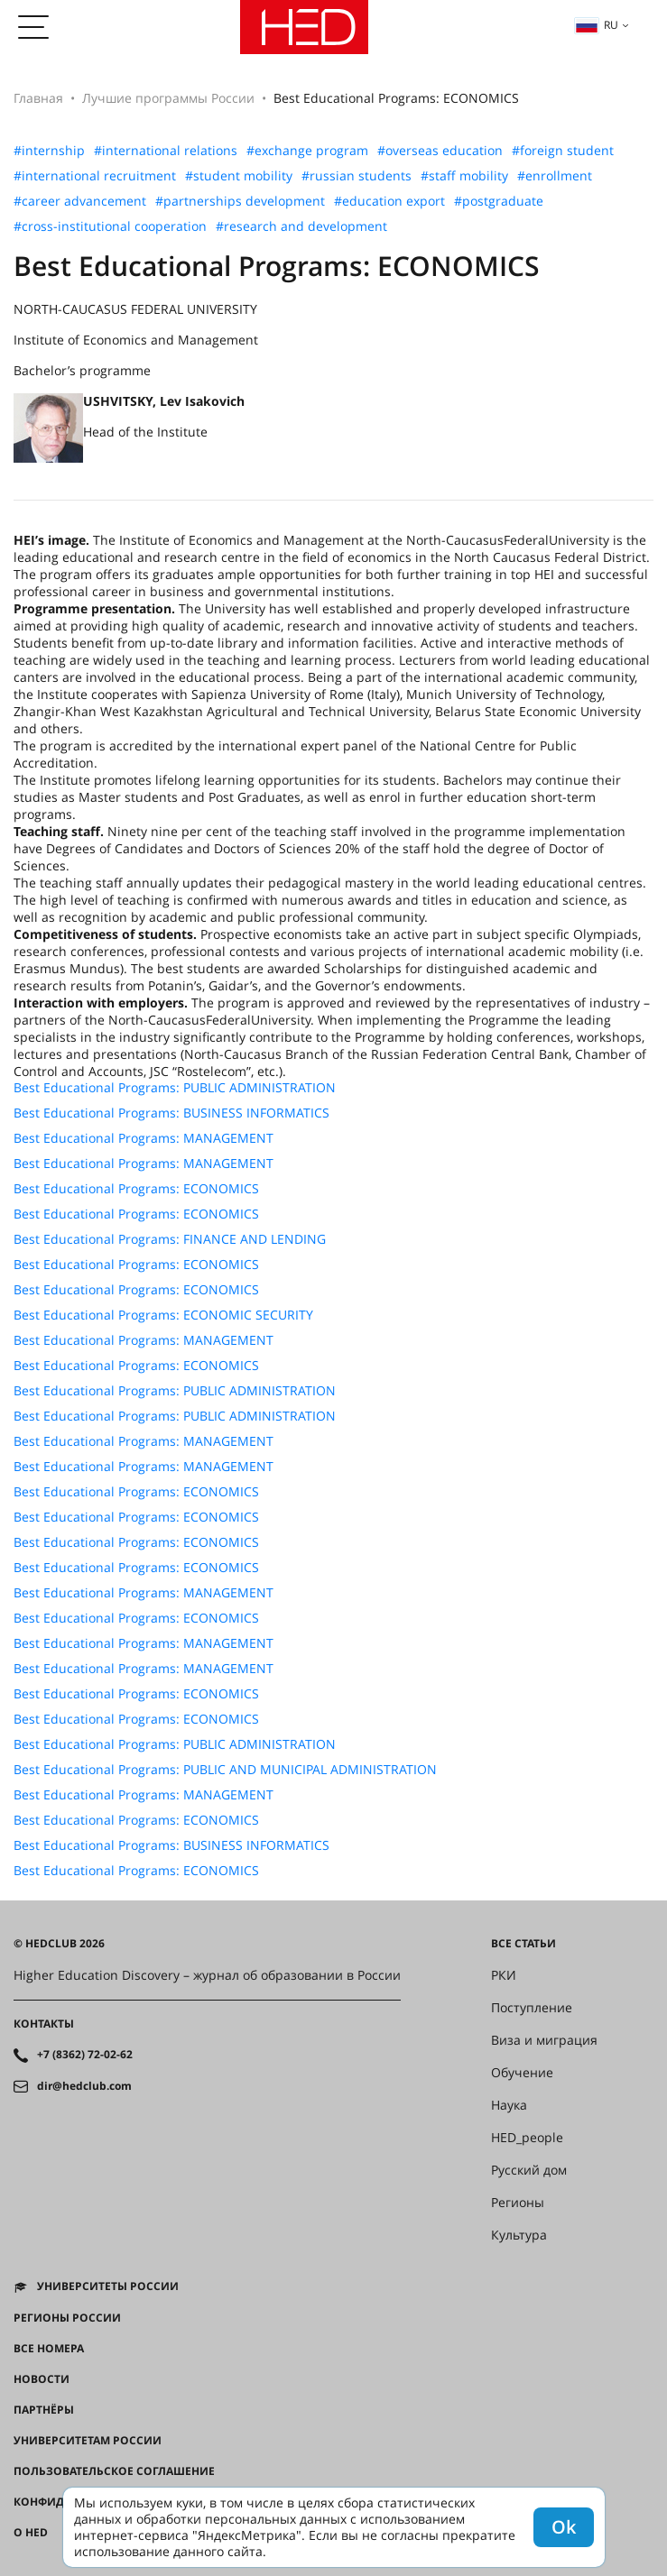 The image size is (667, 2576). I want to click on Ok, so click(563, 2527).